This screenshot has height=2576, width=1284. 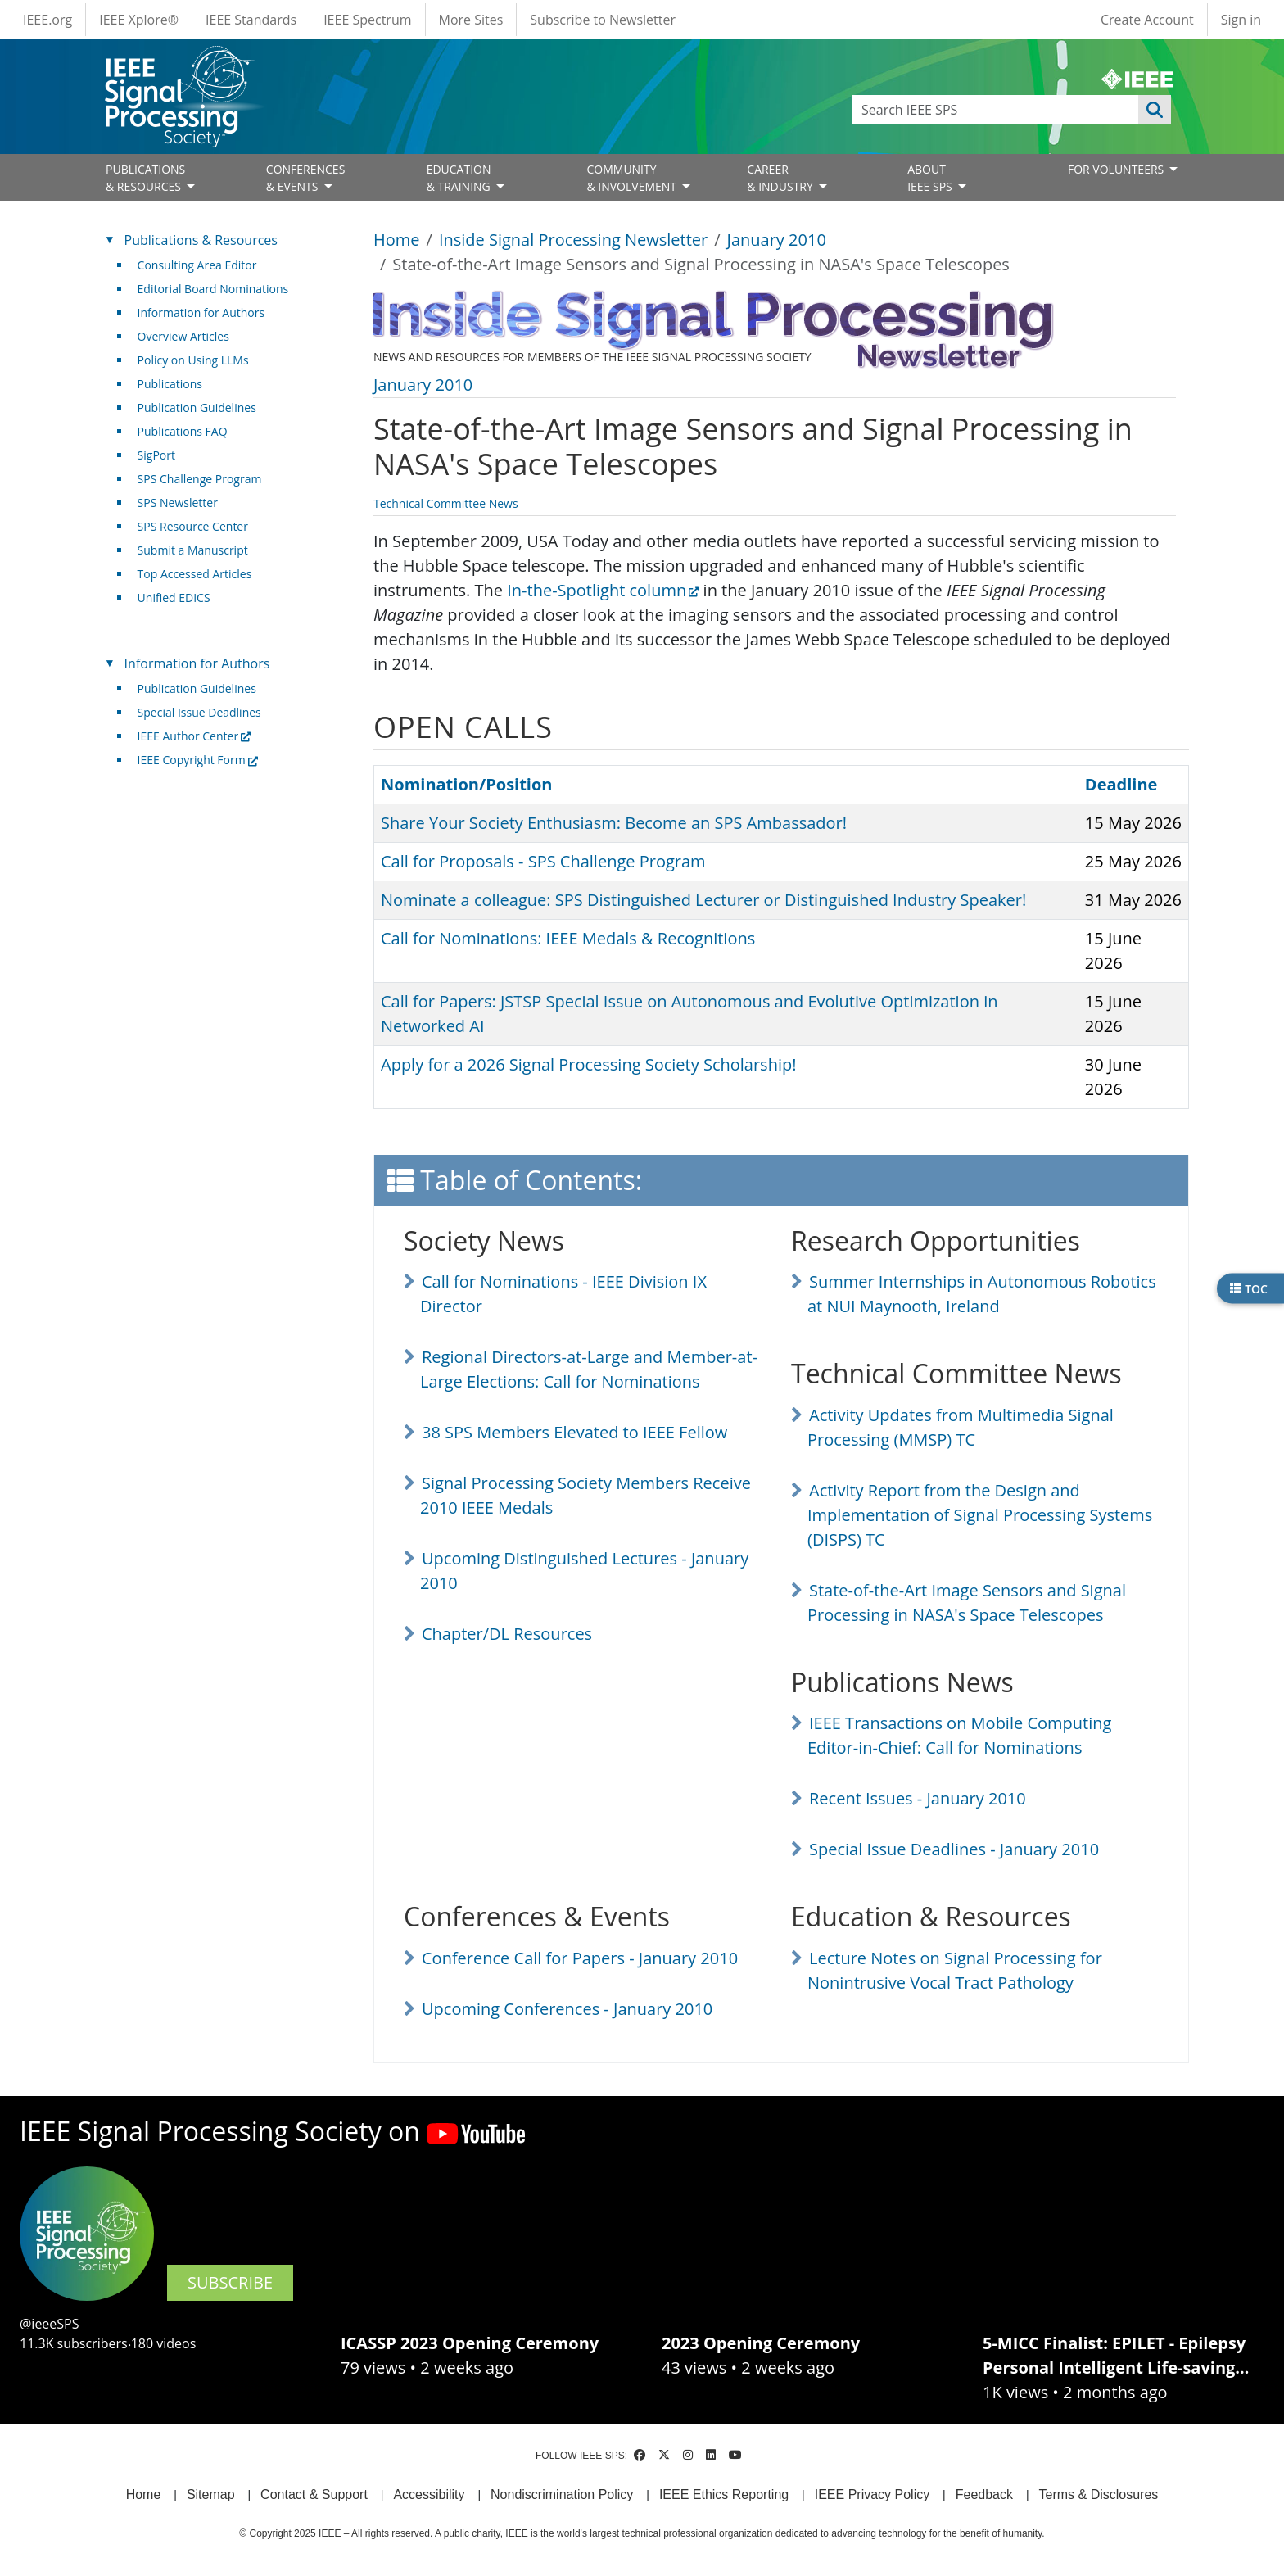 I want to click on IEEE.org, so click(x=47, y=20).